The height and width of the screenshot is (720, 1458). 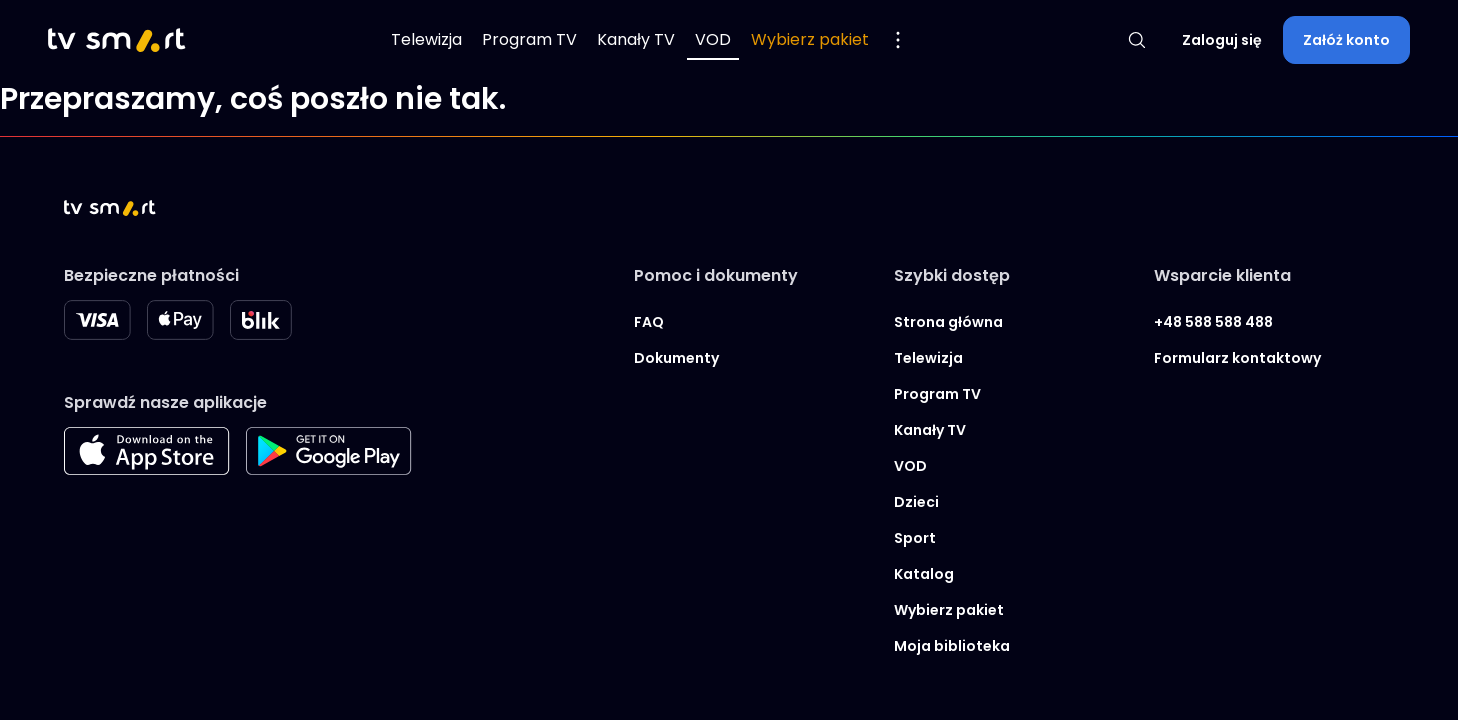 What do you see at coordinates (898, 40) in the screenshot?
I see `[Pokaż więcej opcji menu]` at bounding box center [898, 40].